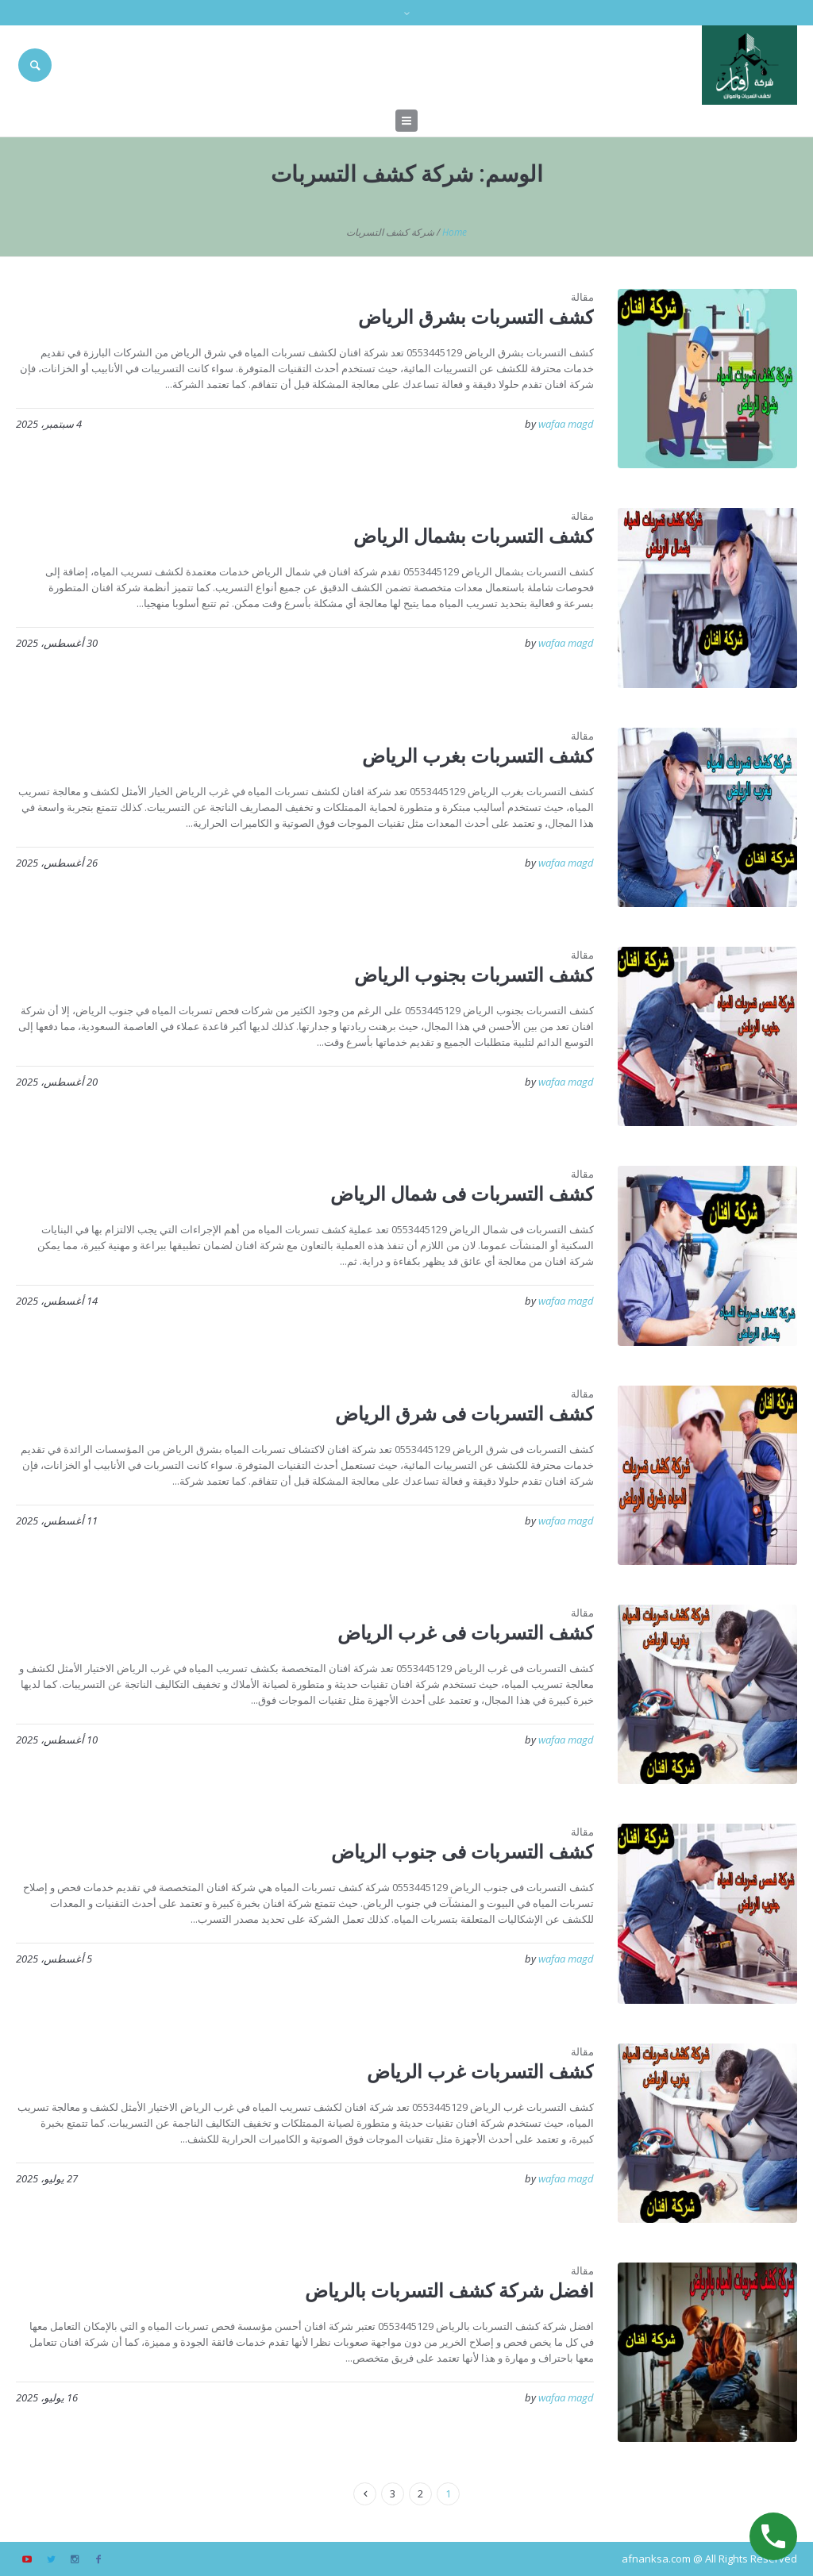 The height and width of the screenshot is (2576, 813). Describe the element at coordinates (462, 1193) in the screenshot. I see `كشف التسربات فى شمال الرياض` at that location.